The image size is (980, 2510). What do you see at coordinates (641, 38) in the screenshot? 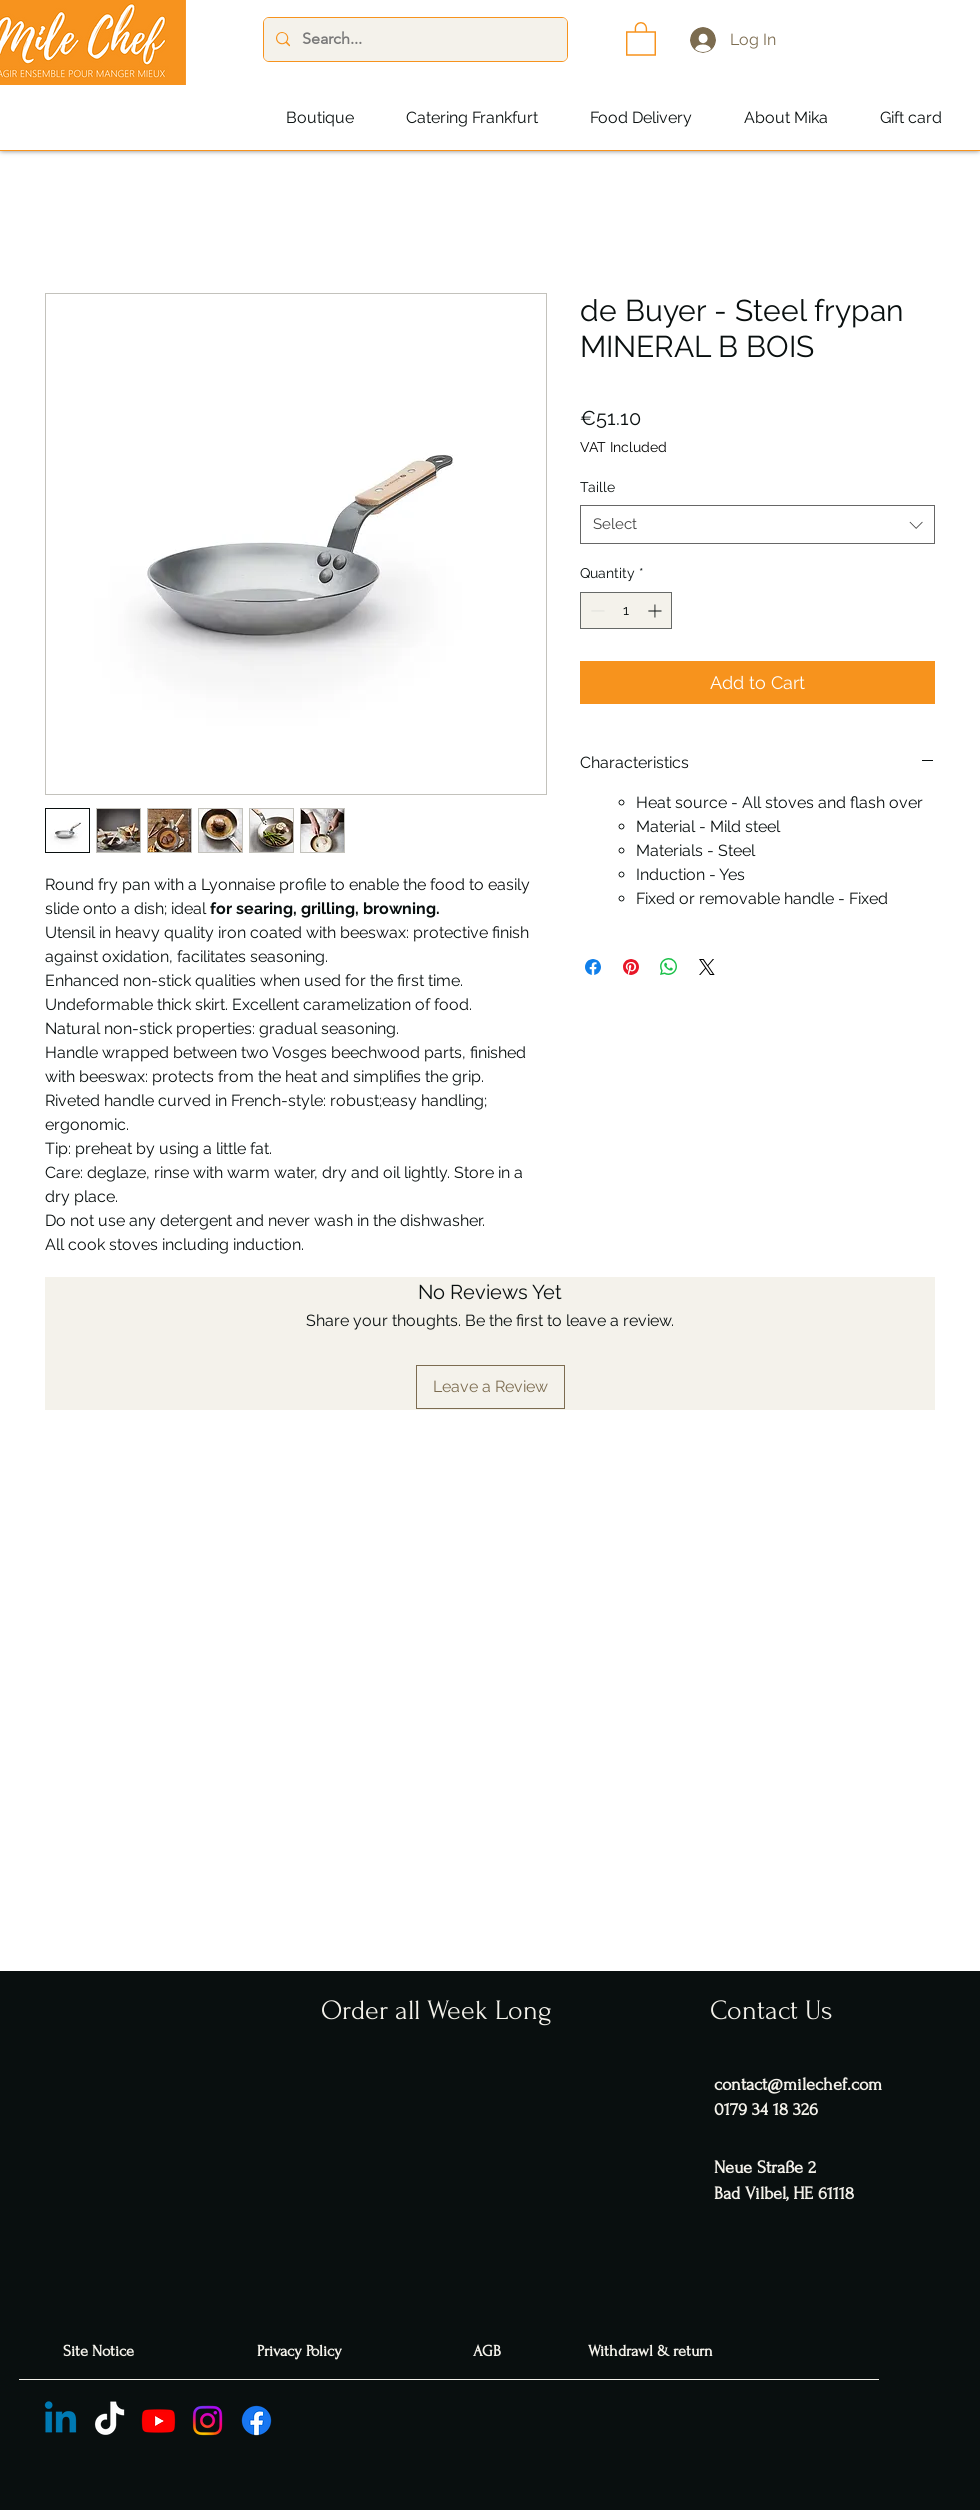
I see `[button]` at bounding box center [641, 38].